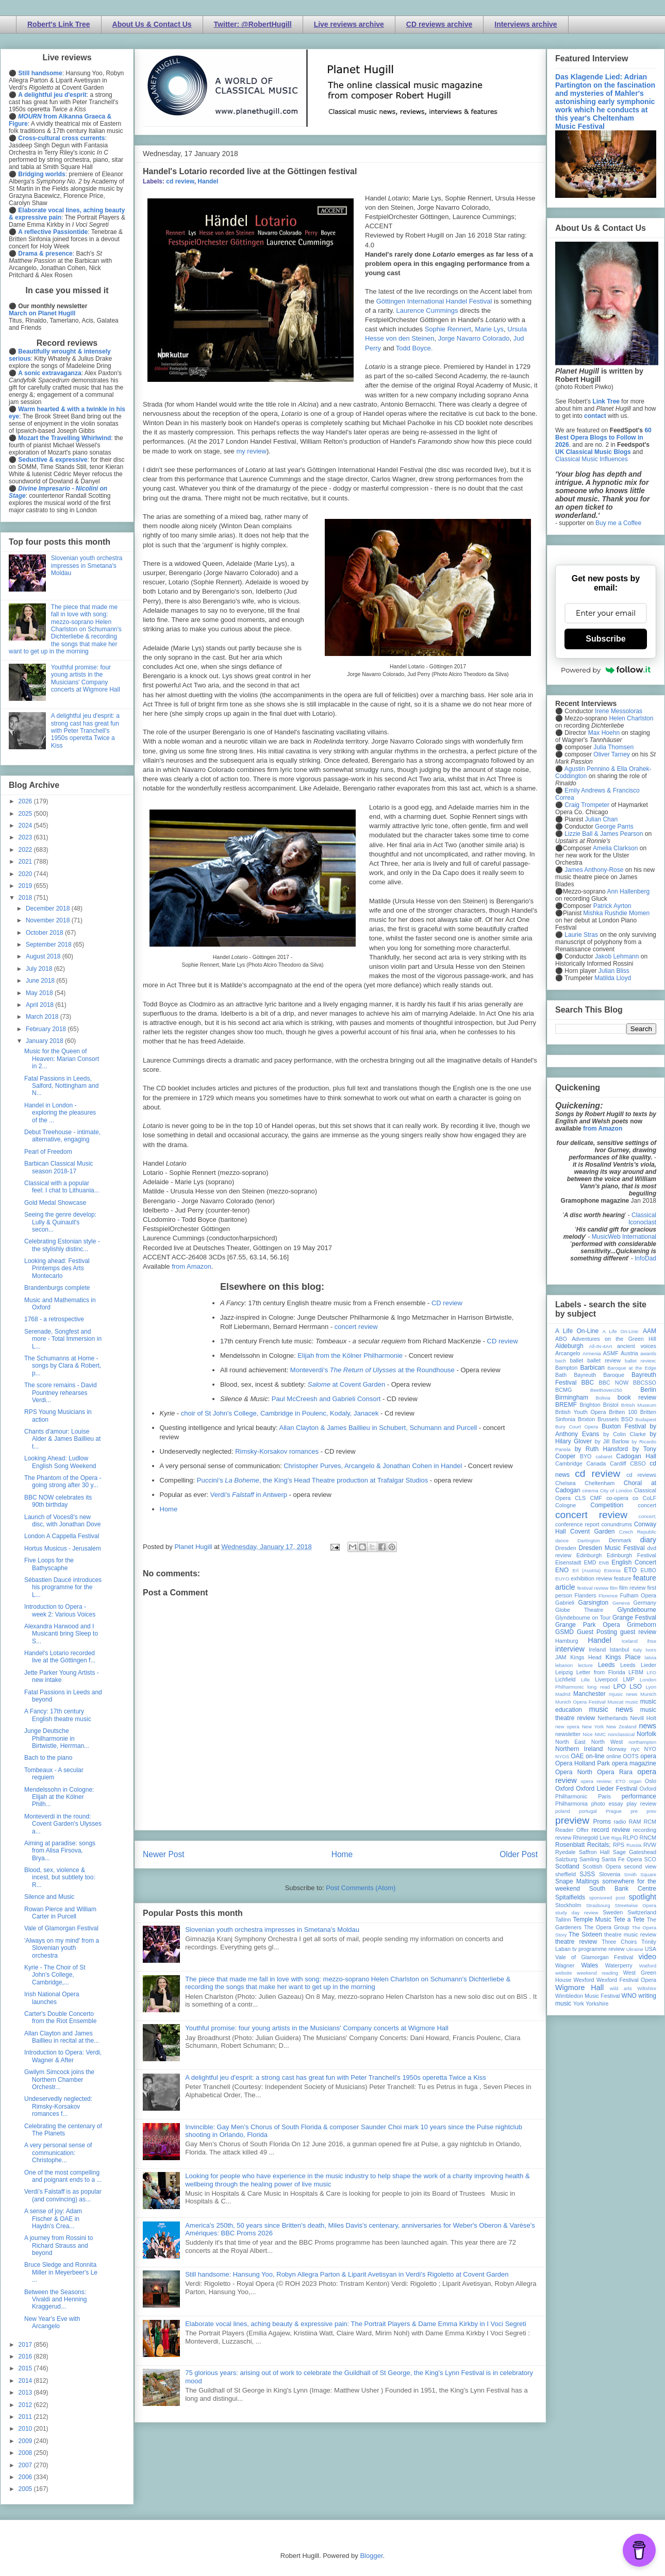 This screenshot has height=2576, width=665. I want to click on Lichfield, so click(565, 1679).